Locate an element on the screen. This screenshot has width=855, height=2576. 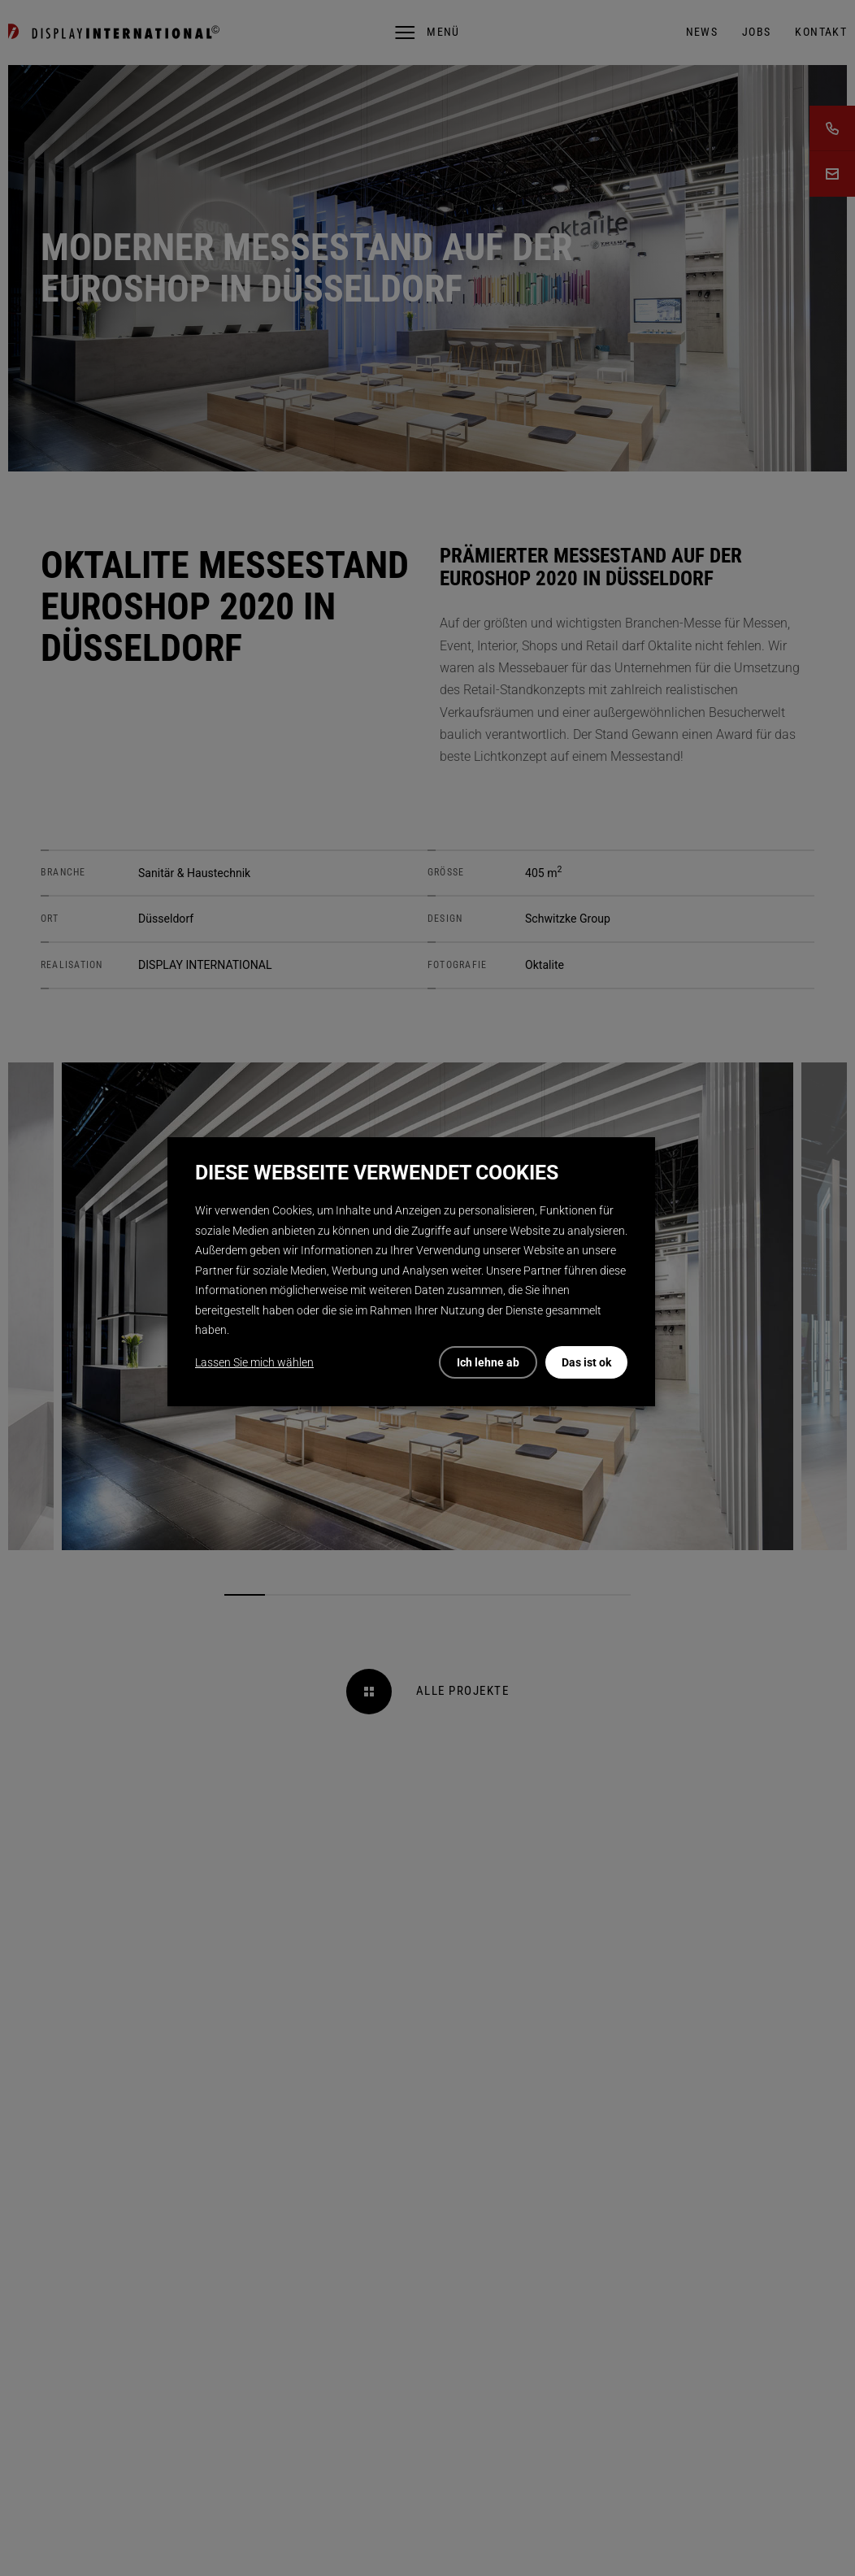
Lassen Sie mich wählen is located at coordinates (254, 1362).